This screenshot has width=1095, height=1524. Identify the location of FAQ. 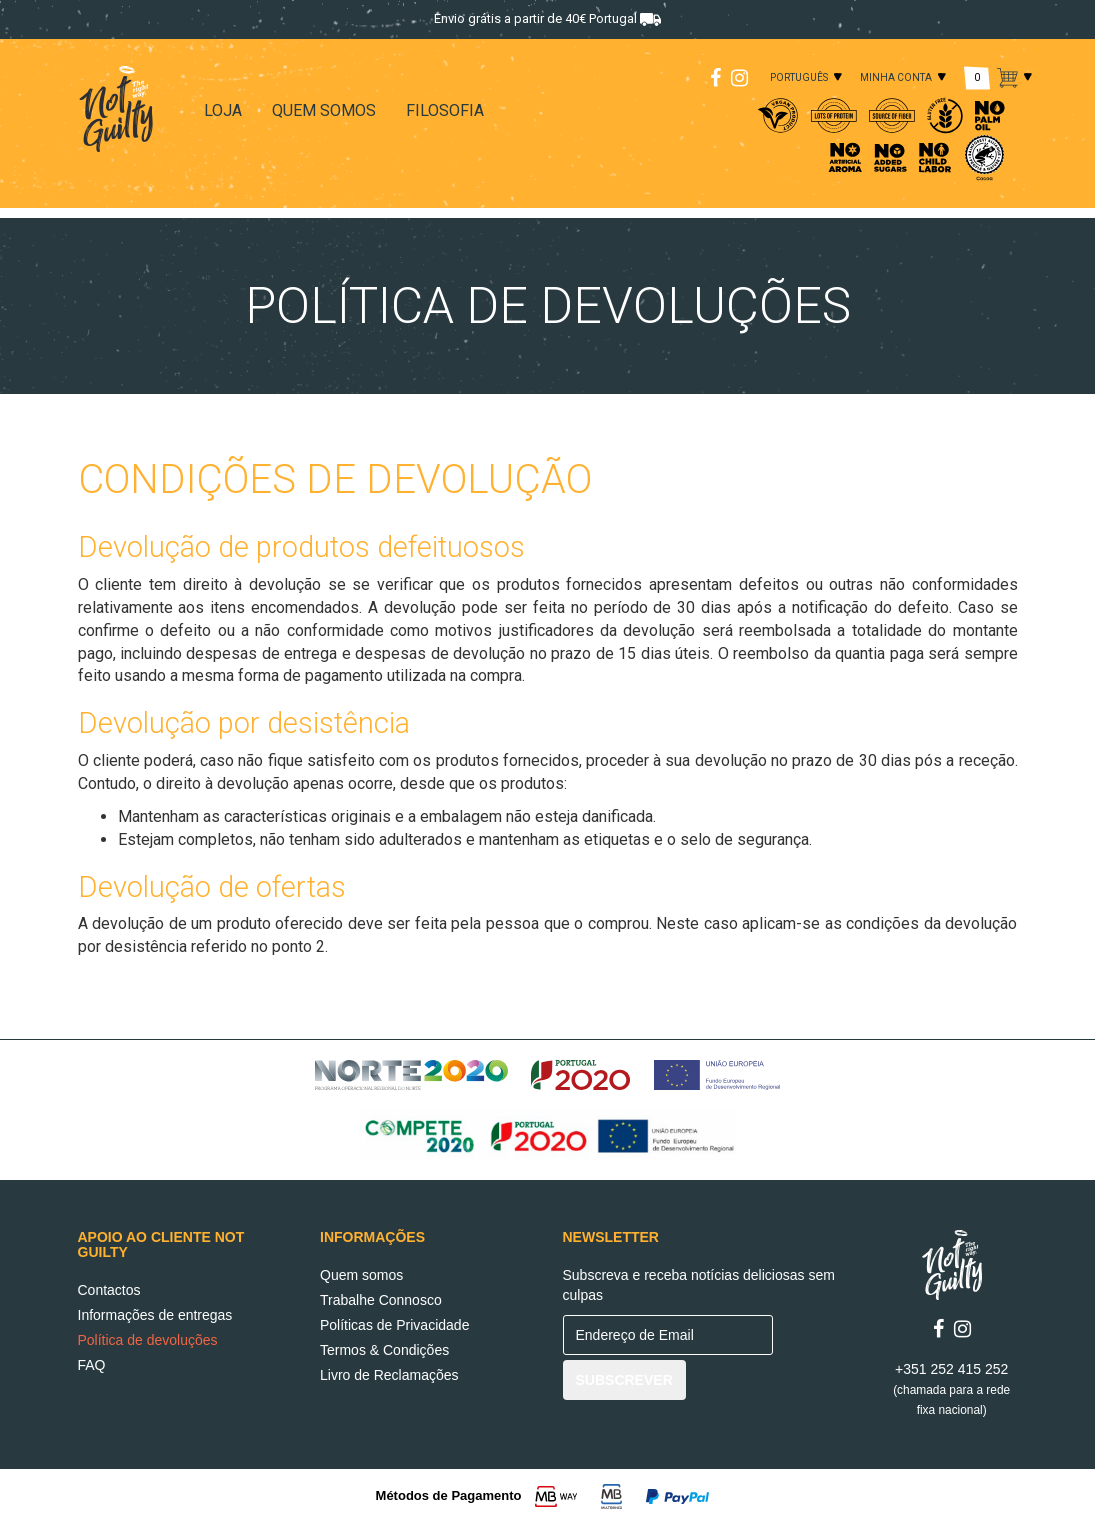
(92, 1365).